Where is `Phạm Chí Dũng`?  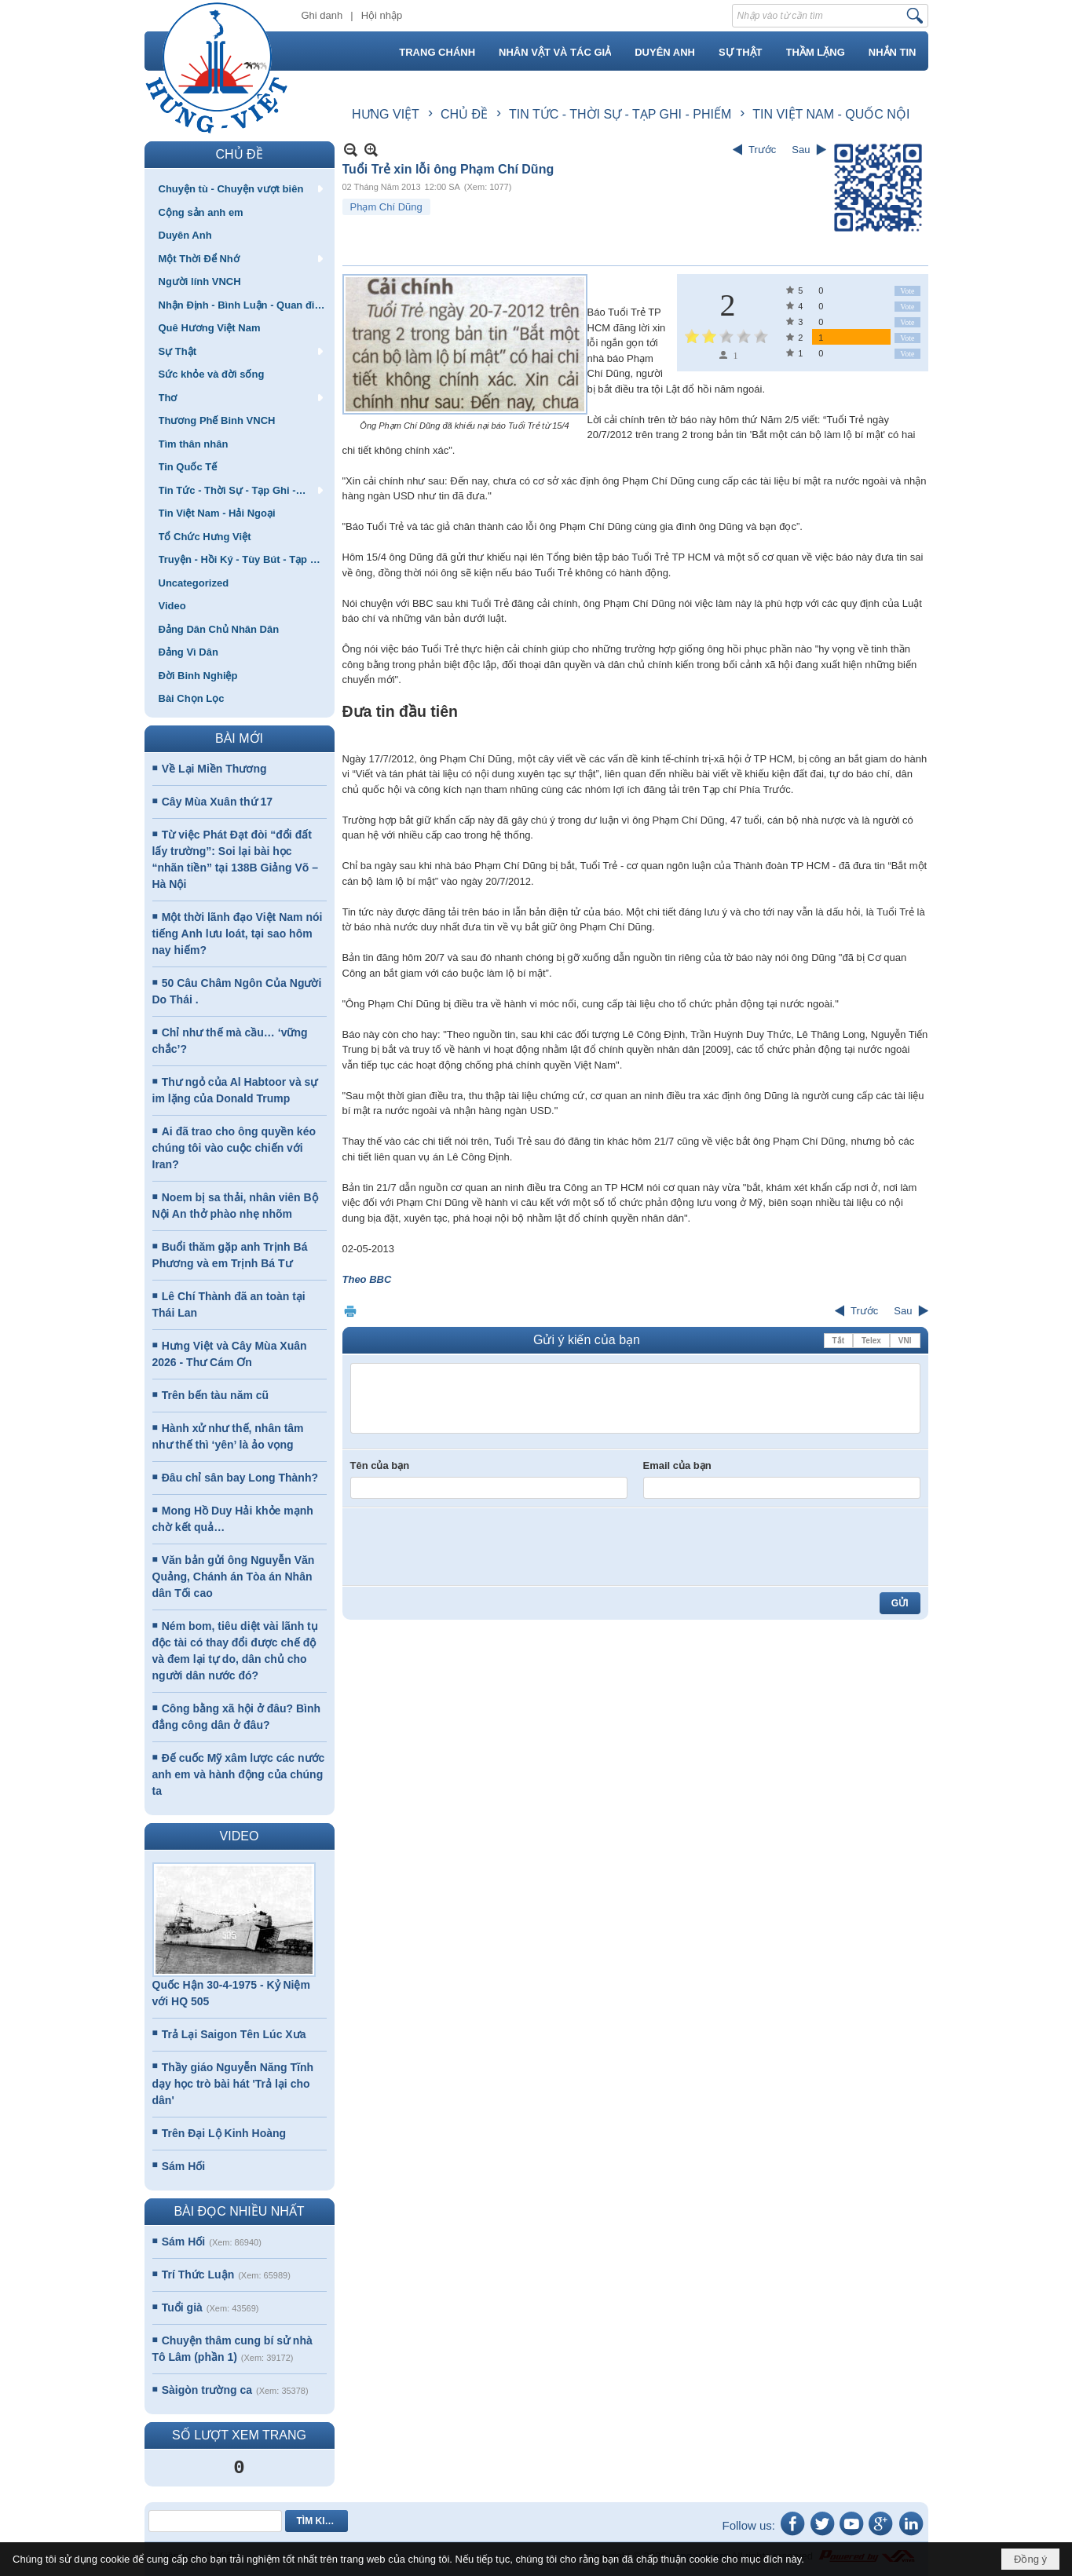 Phạm Chí Dũng is located at coordinates (386, 207).